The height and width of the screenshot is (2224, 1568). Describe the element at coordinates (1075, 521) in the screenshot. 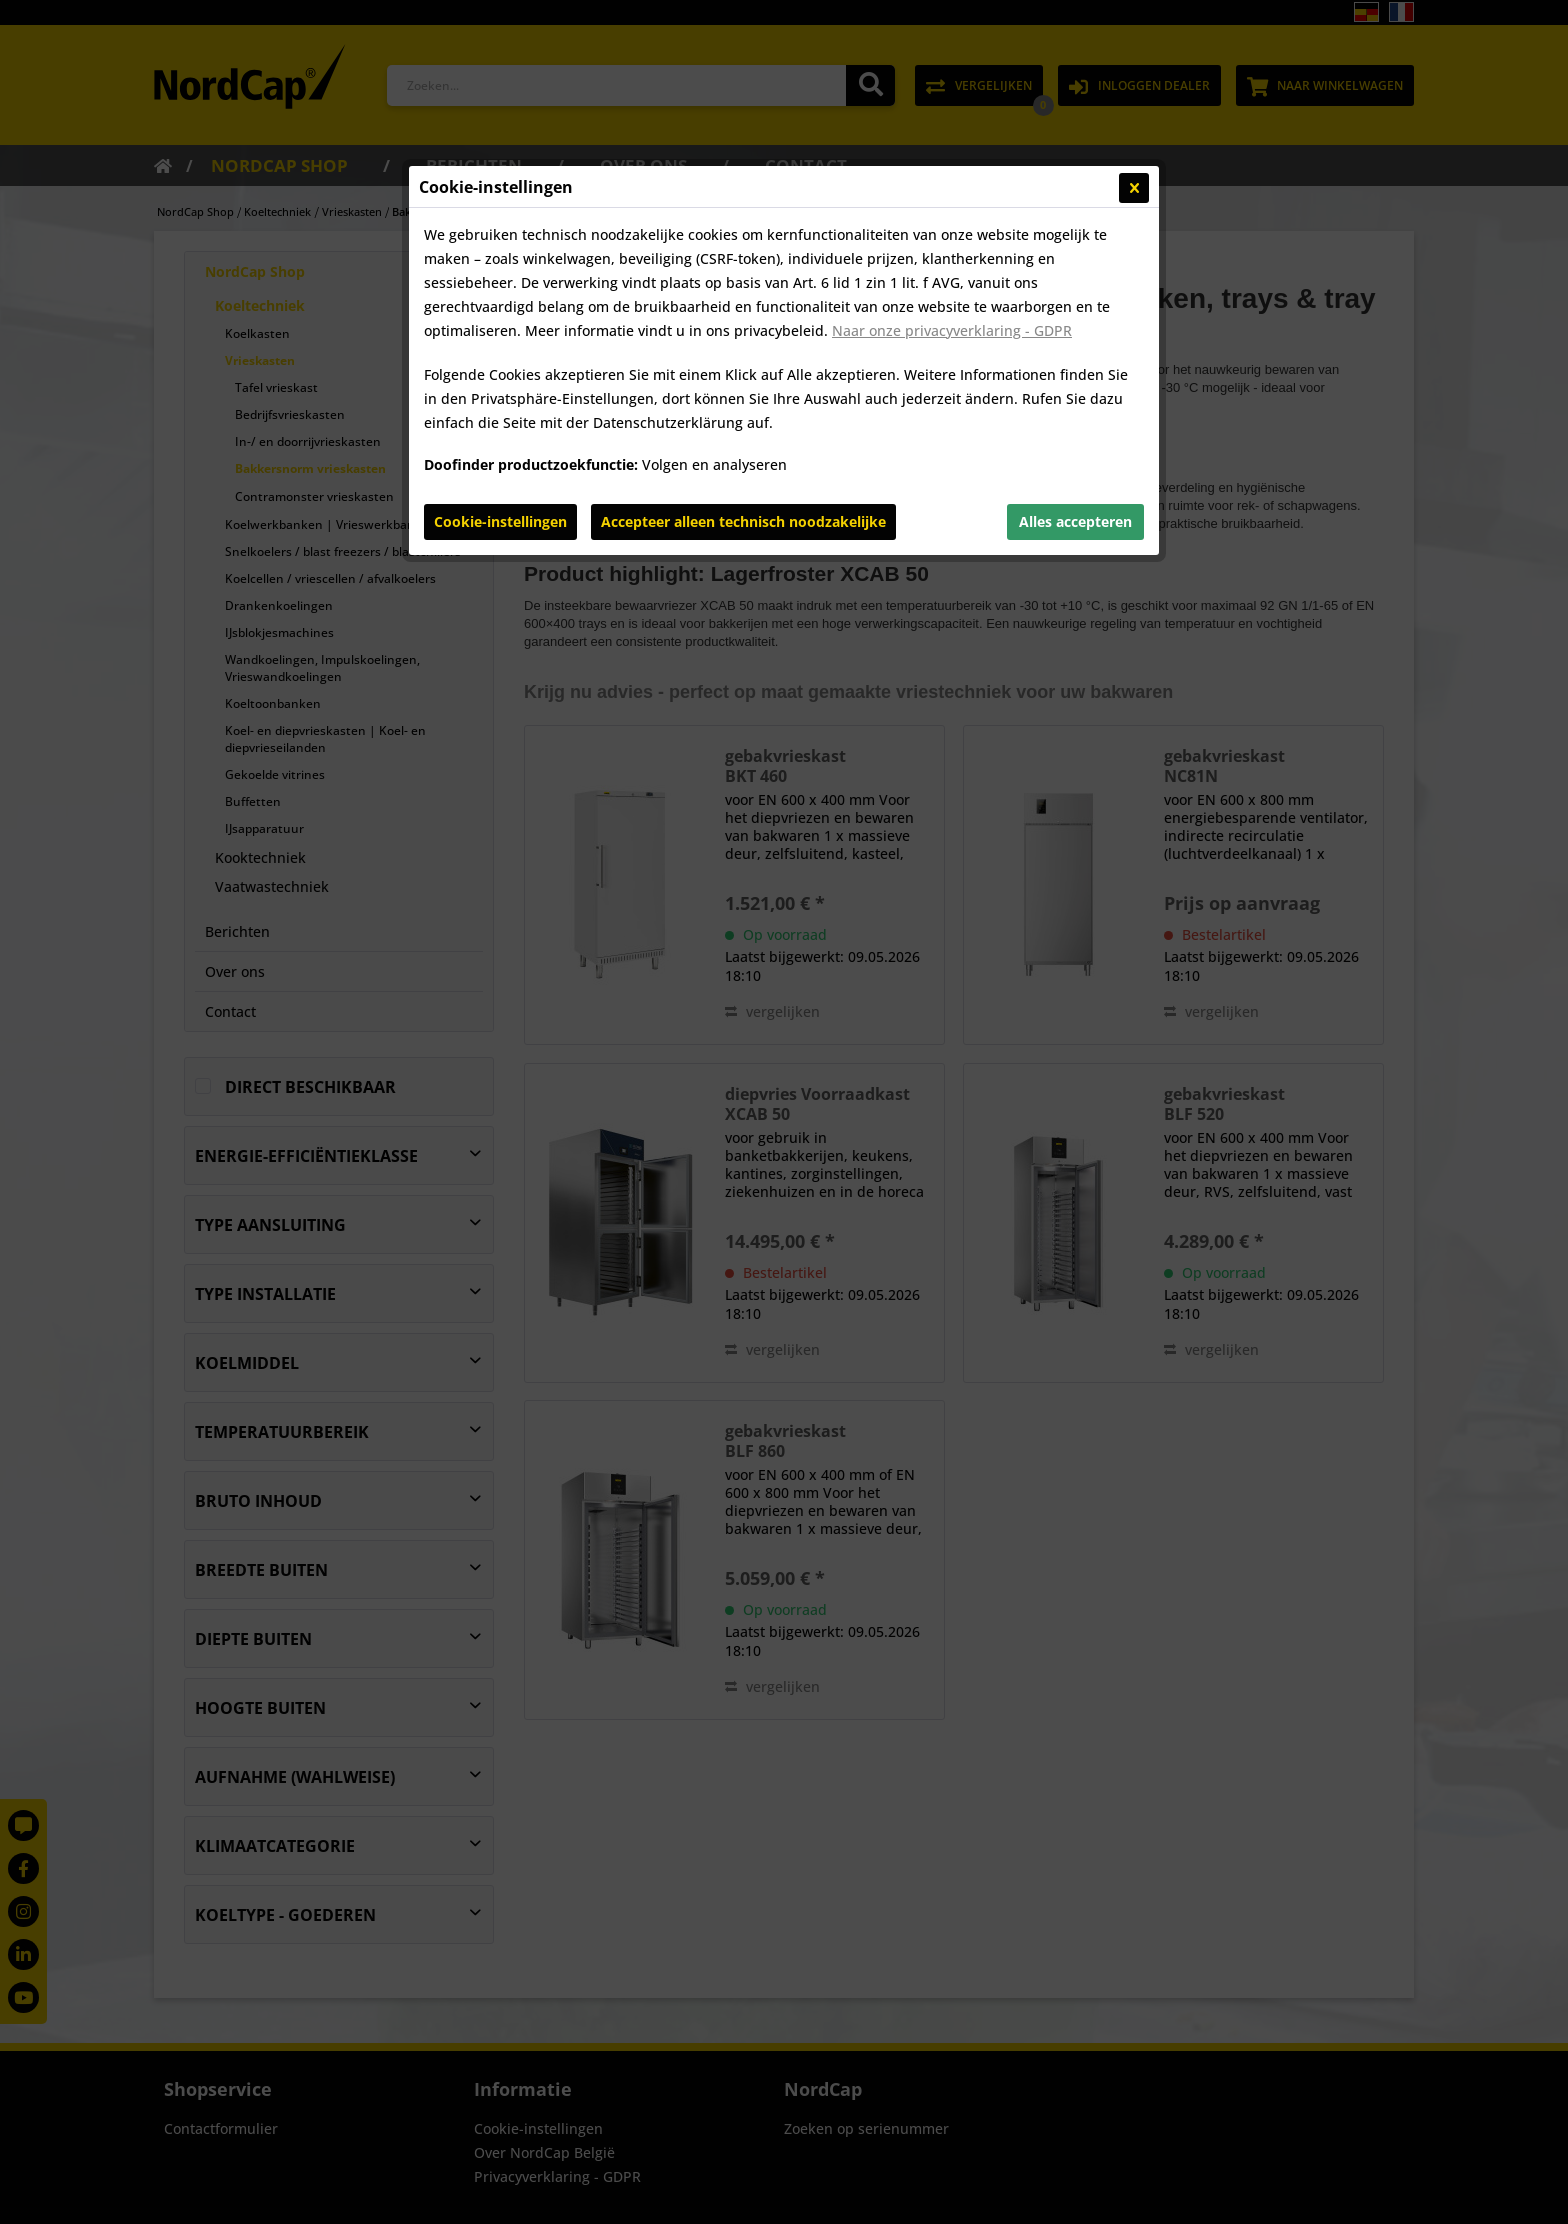

I see `Alles accepteren` at that location.